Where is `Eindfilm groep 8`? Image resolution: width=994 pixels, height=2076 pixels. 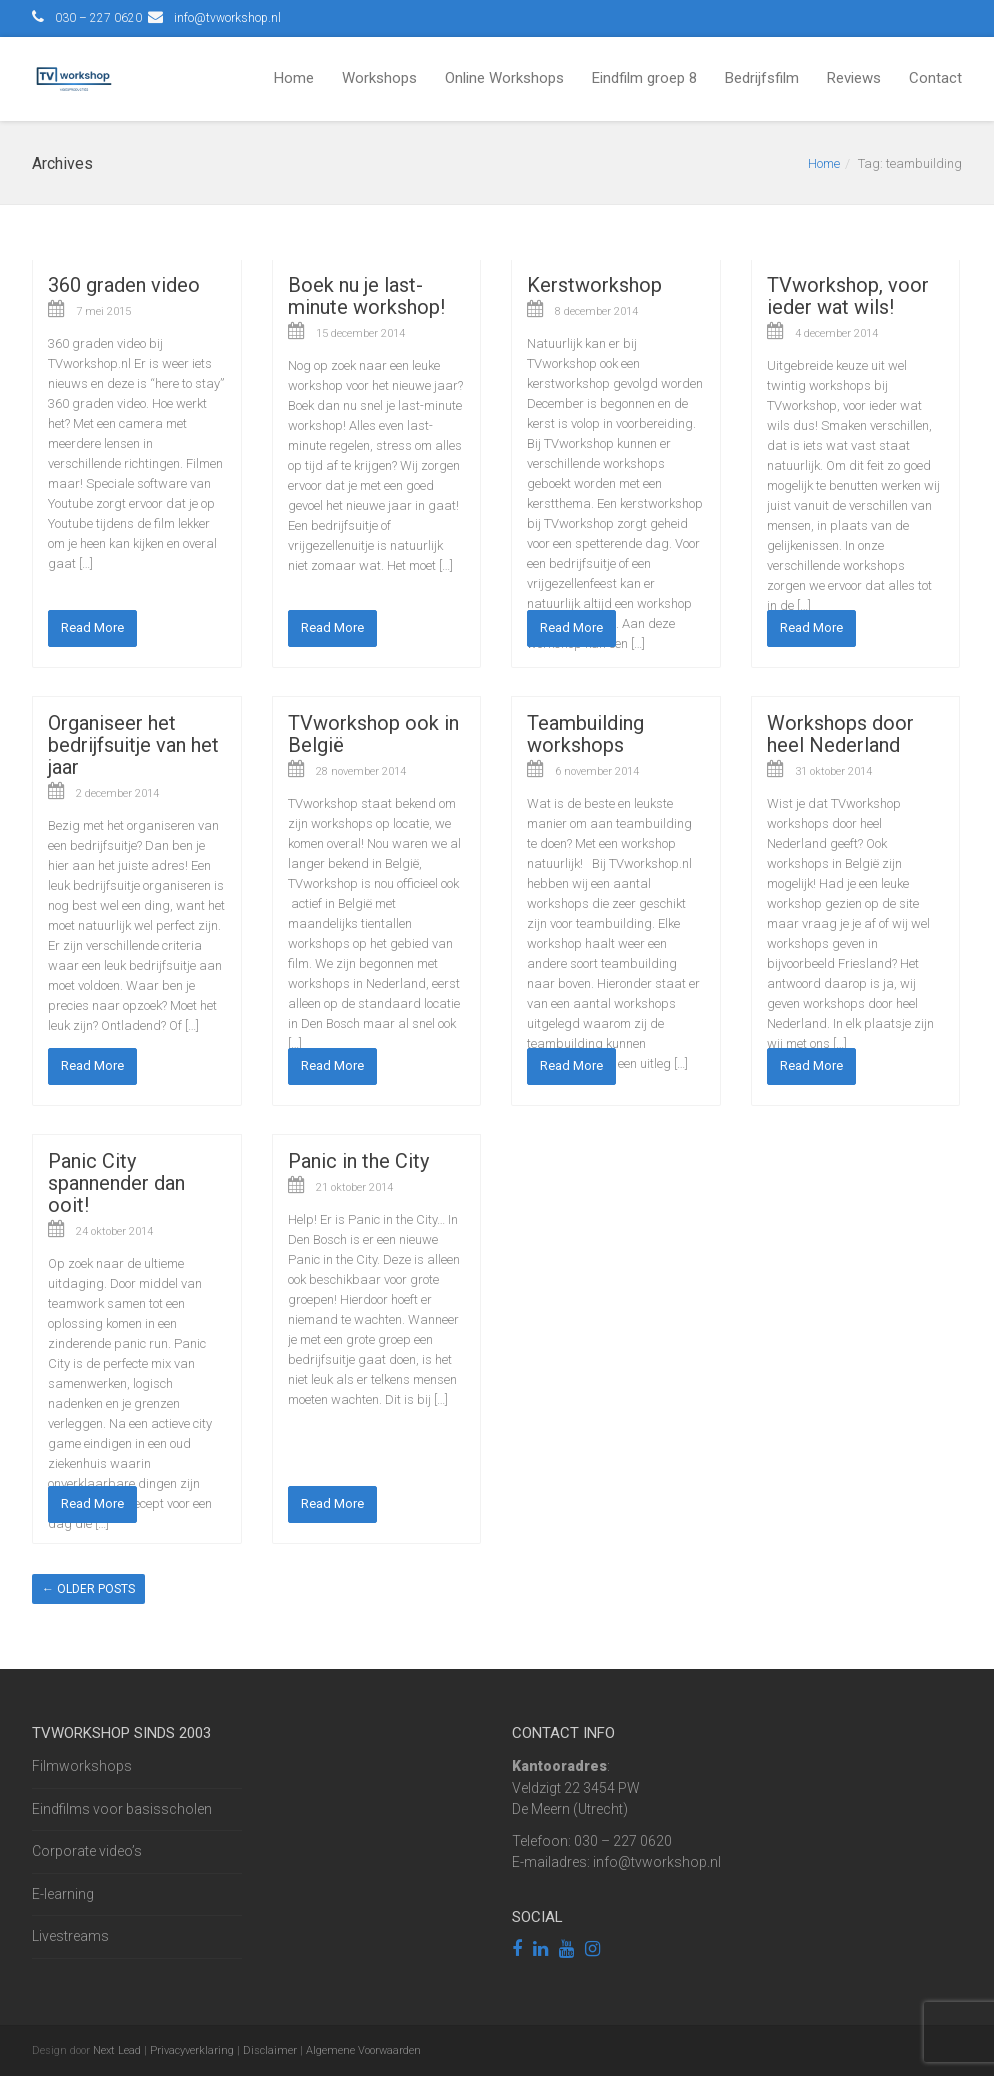 Eindfilm groep 8 is located at coordinates (644, 78).